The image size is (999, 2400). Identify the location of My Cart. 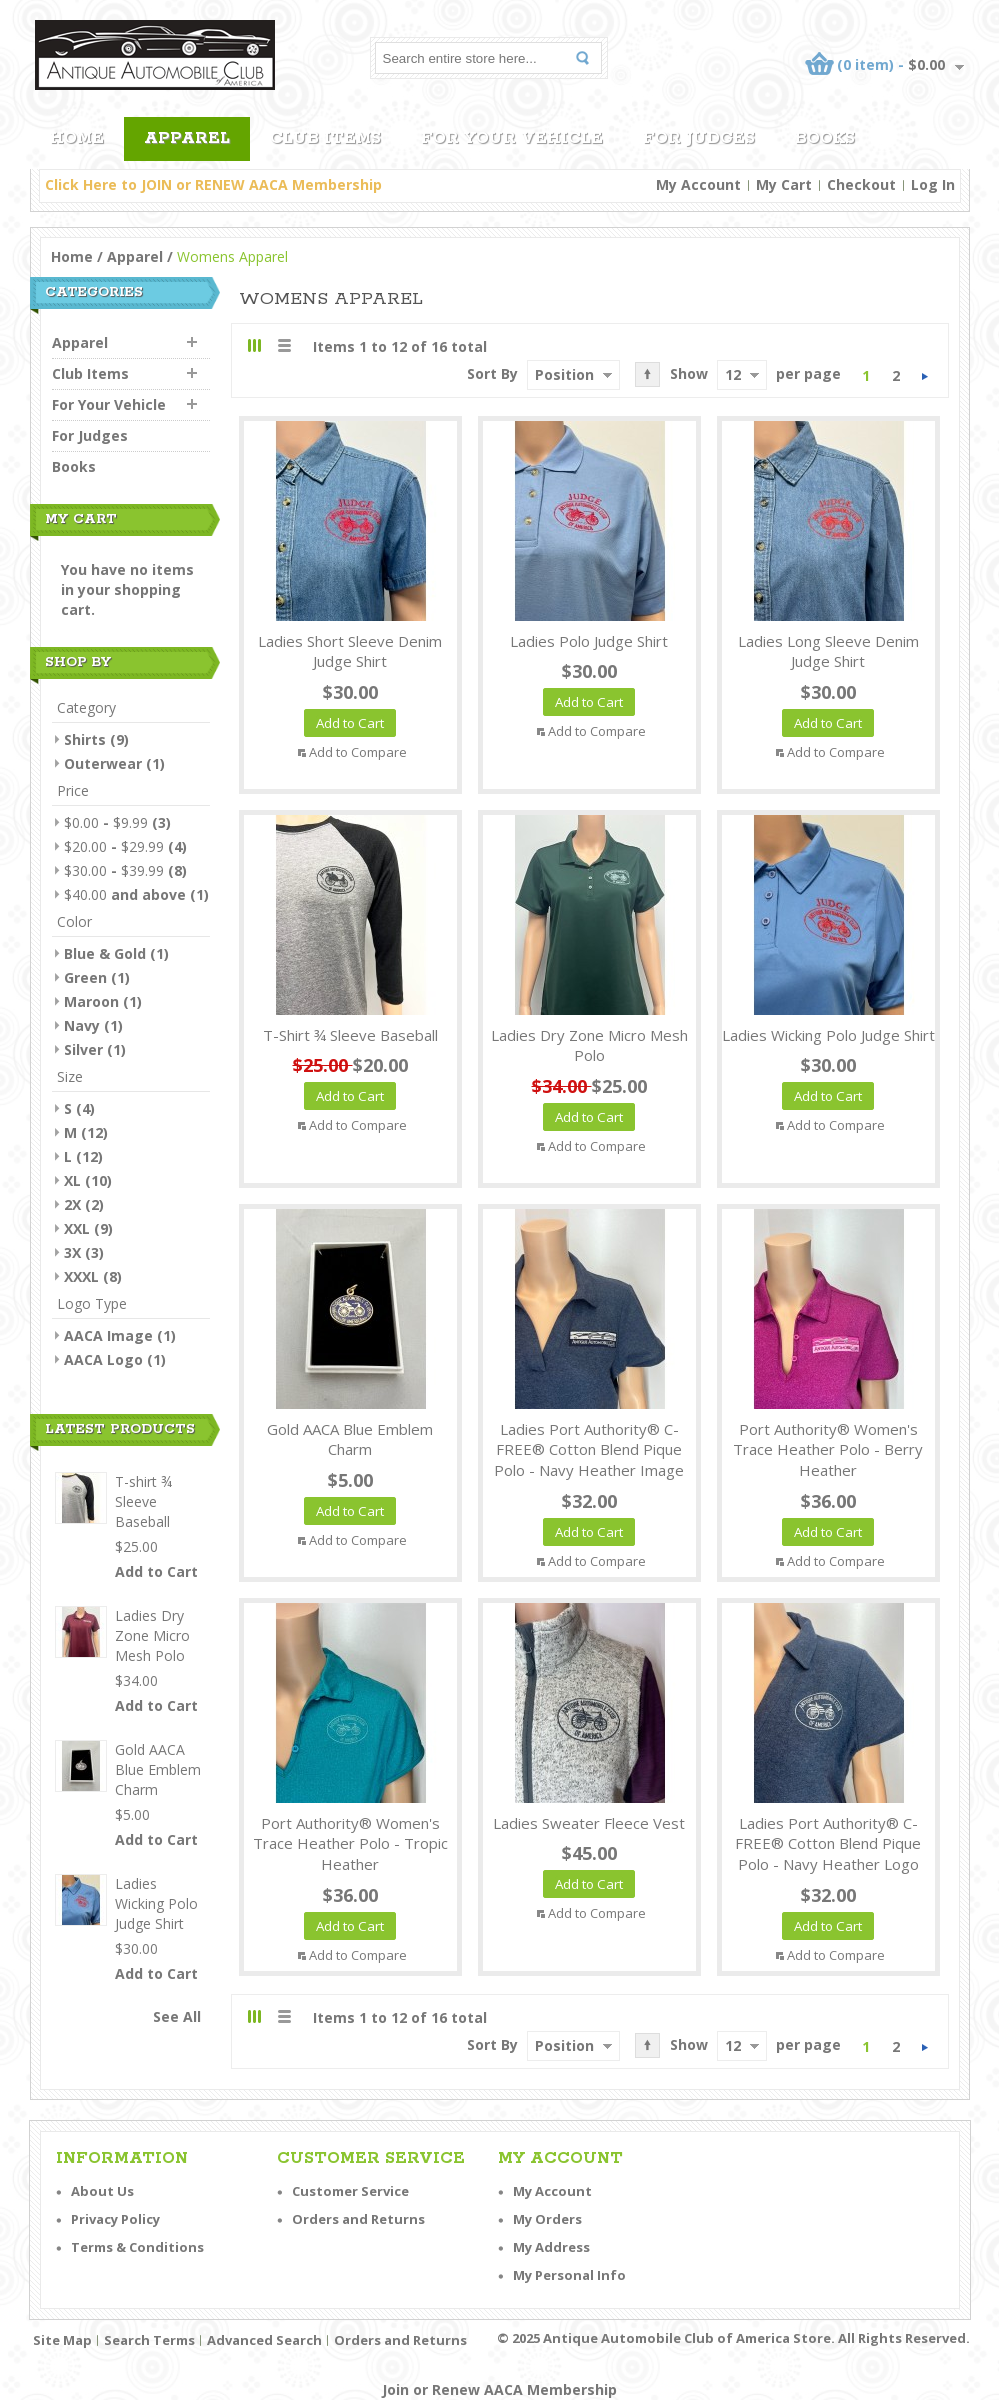
(784, 184).